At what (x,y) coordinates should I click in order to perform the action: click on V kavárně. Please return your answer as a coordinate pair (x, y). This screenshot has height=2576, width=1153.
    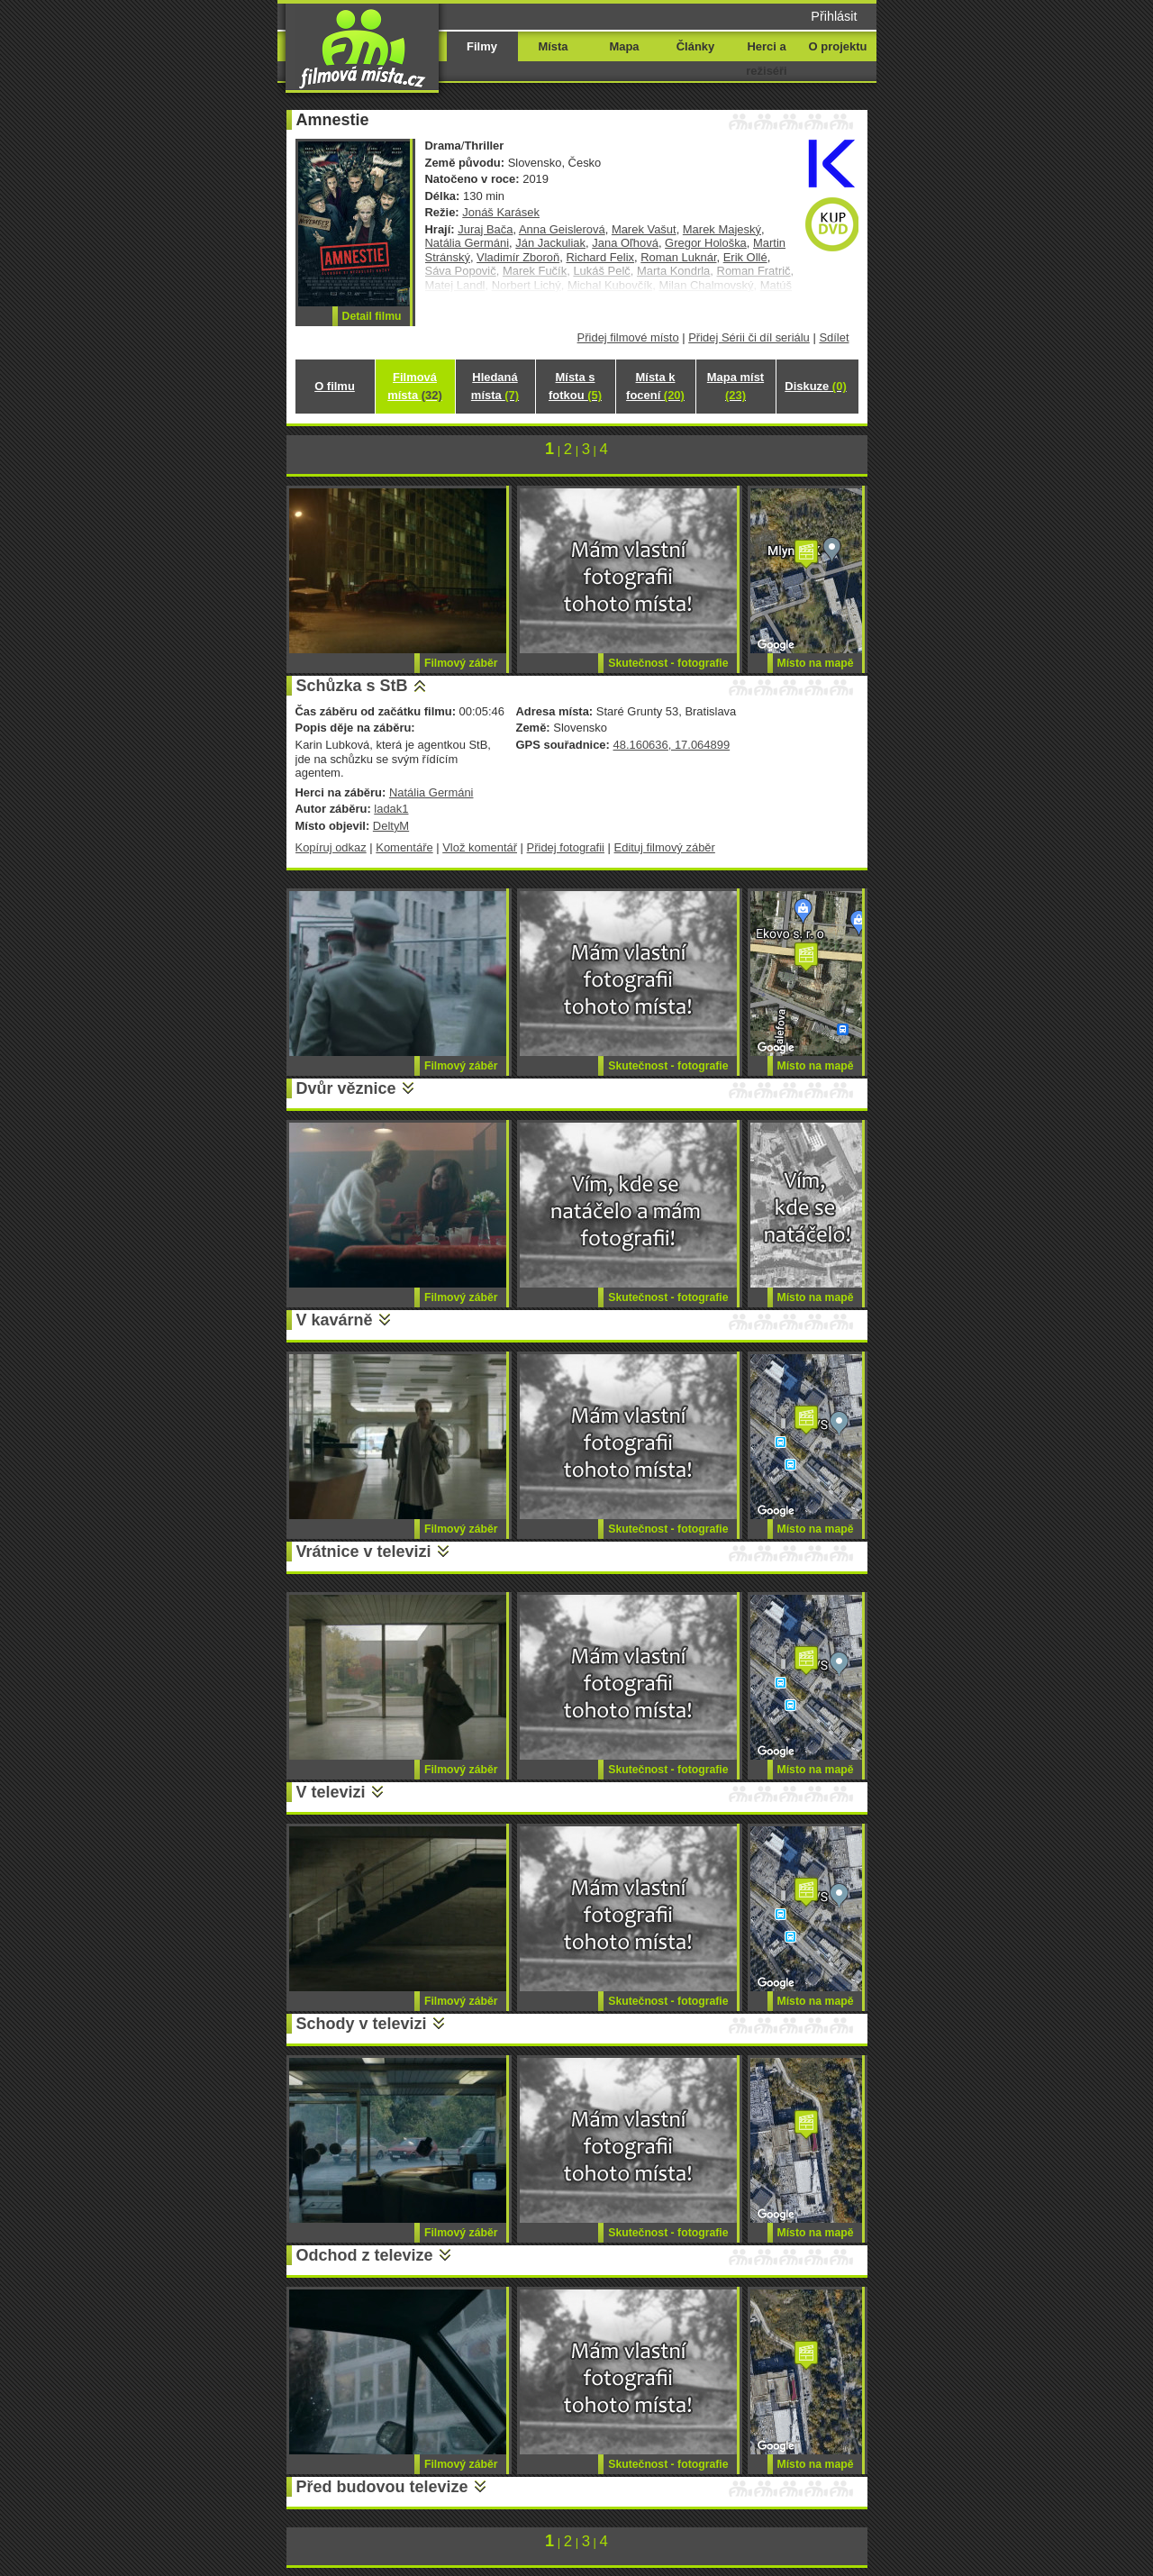
    Looking at the image, I should click on (334, 1320).